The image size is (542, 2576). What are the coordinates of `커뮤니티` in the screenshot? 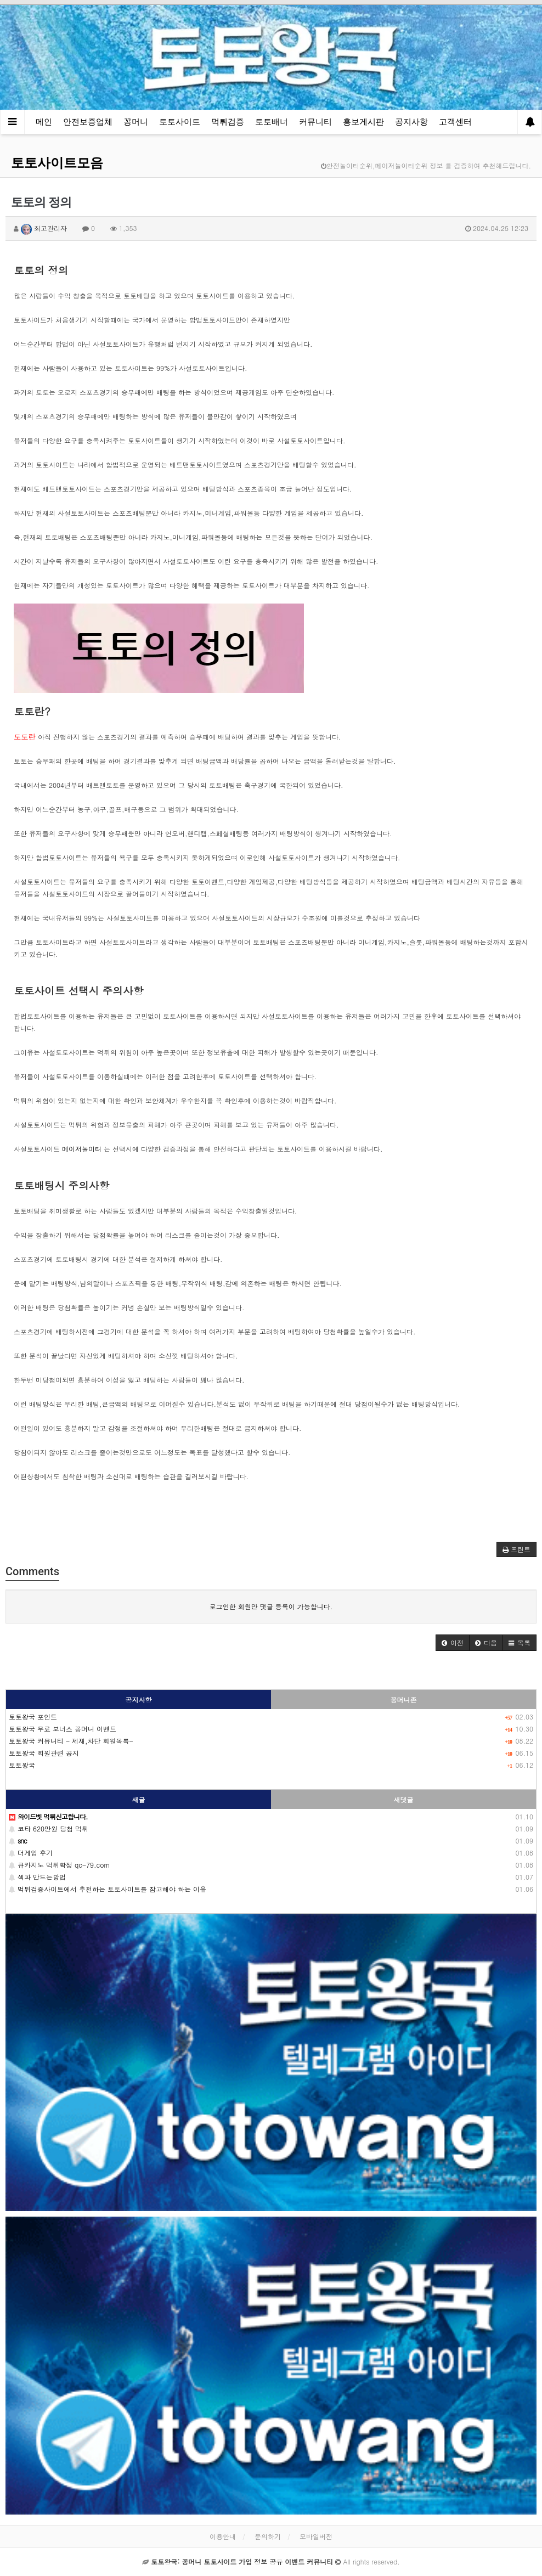 It's located at (315, 121).